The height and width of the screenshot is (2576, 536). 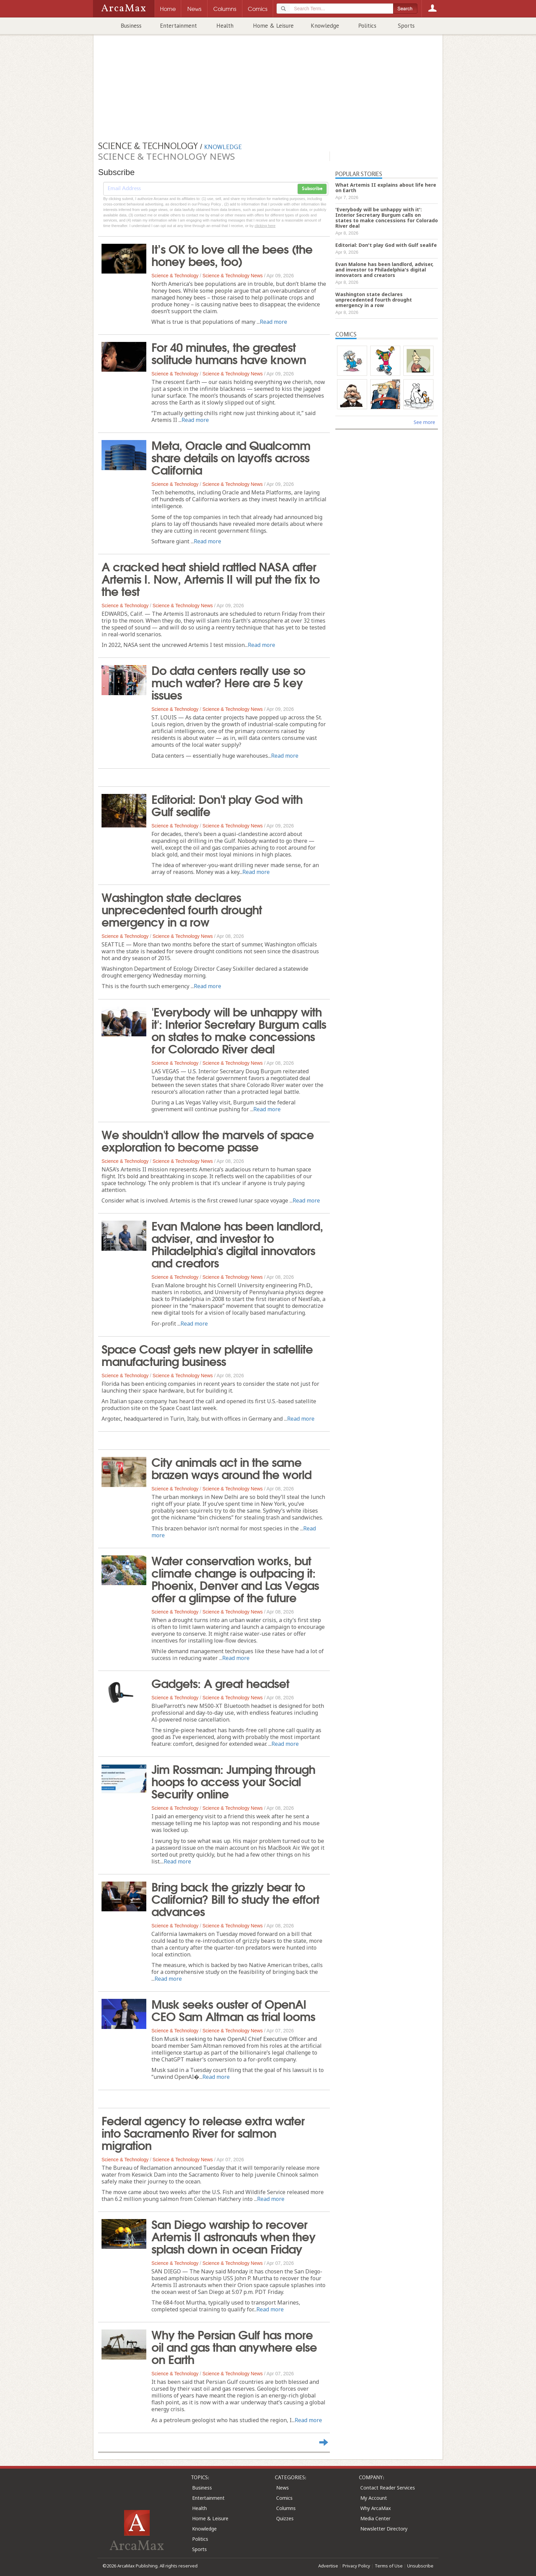 What do you see at coordinates (208, 1140) in the screenshot?
I see `We shouldn't allow the marvels of space exploration to become passe` at bounding box center [208, 1140].